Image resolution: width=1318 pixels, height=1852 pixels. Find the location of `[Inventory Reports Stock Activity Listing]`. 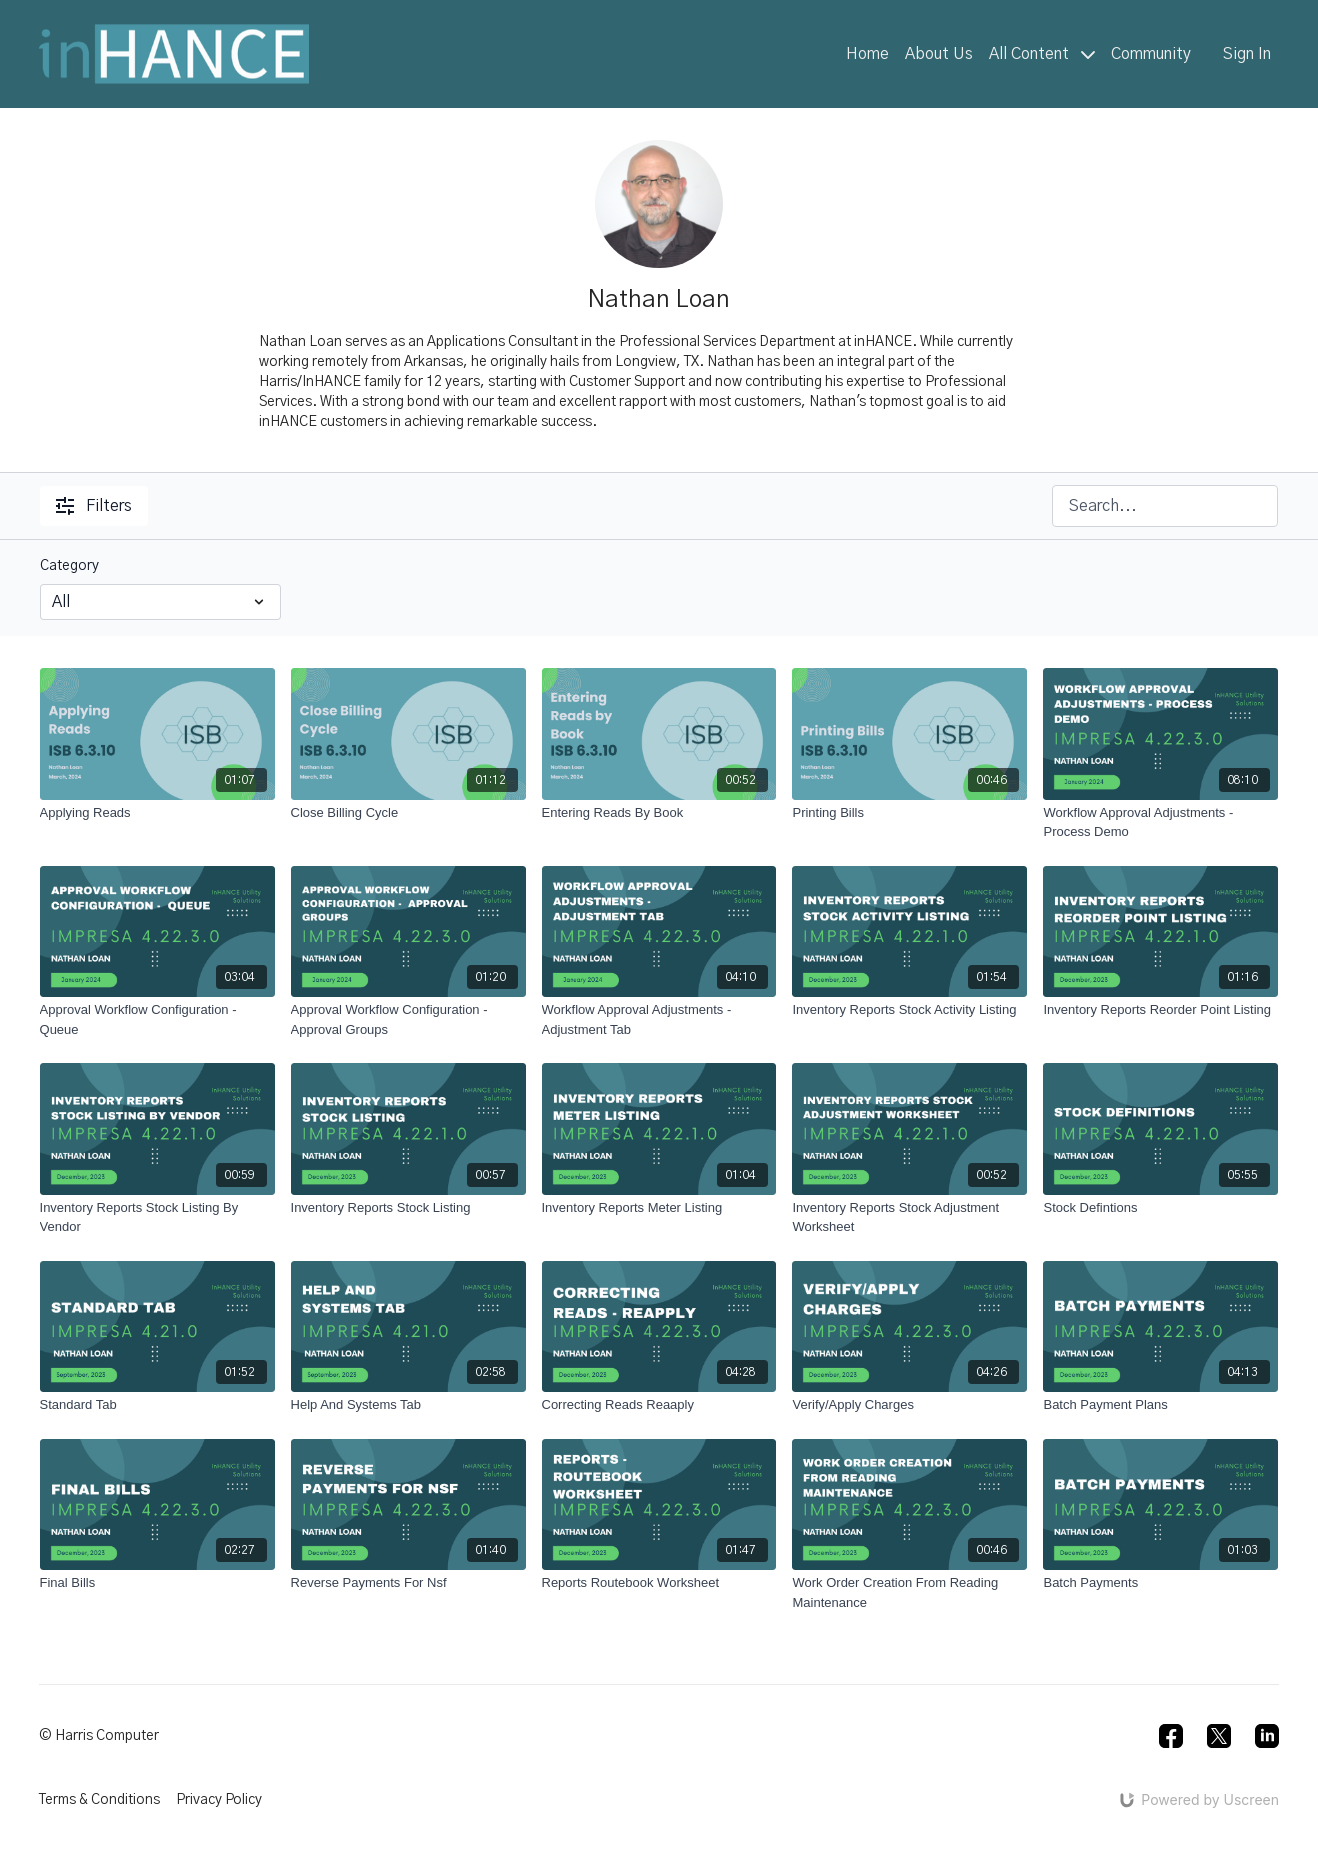

[Inventory Reports Stock Activity Listing] is located at coordinates (909, 1010).